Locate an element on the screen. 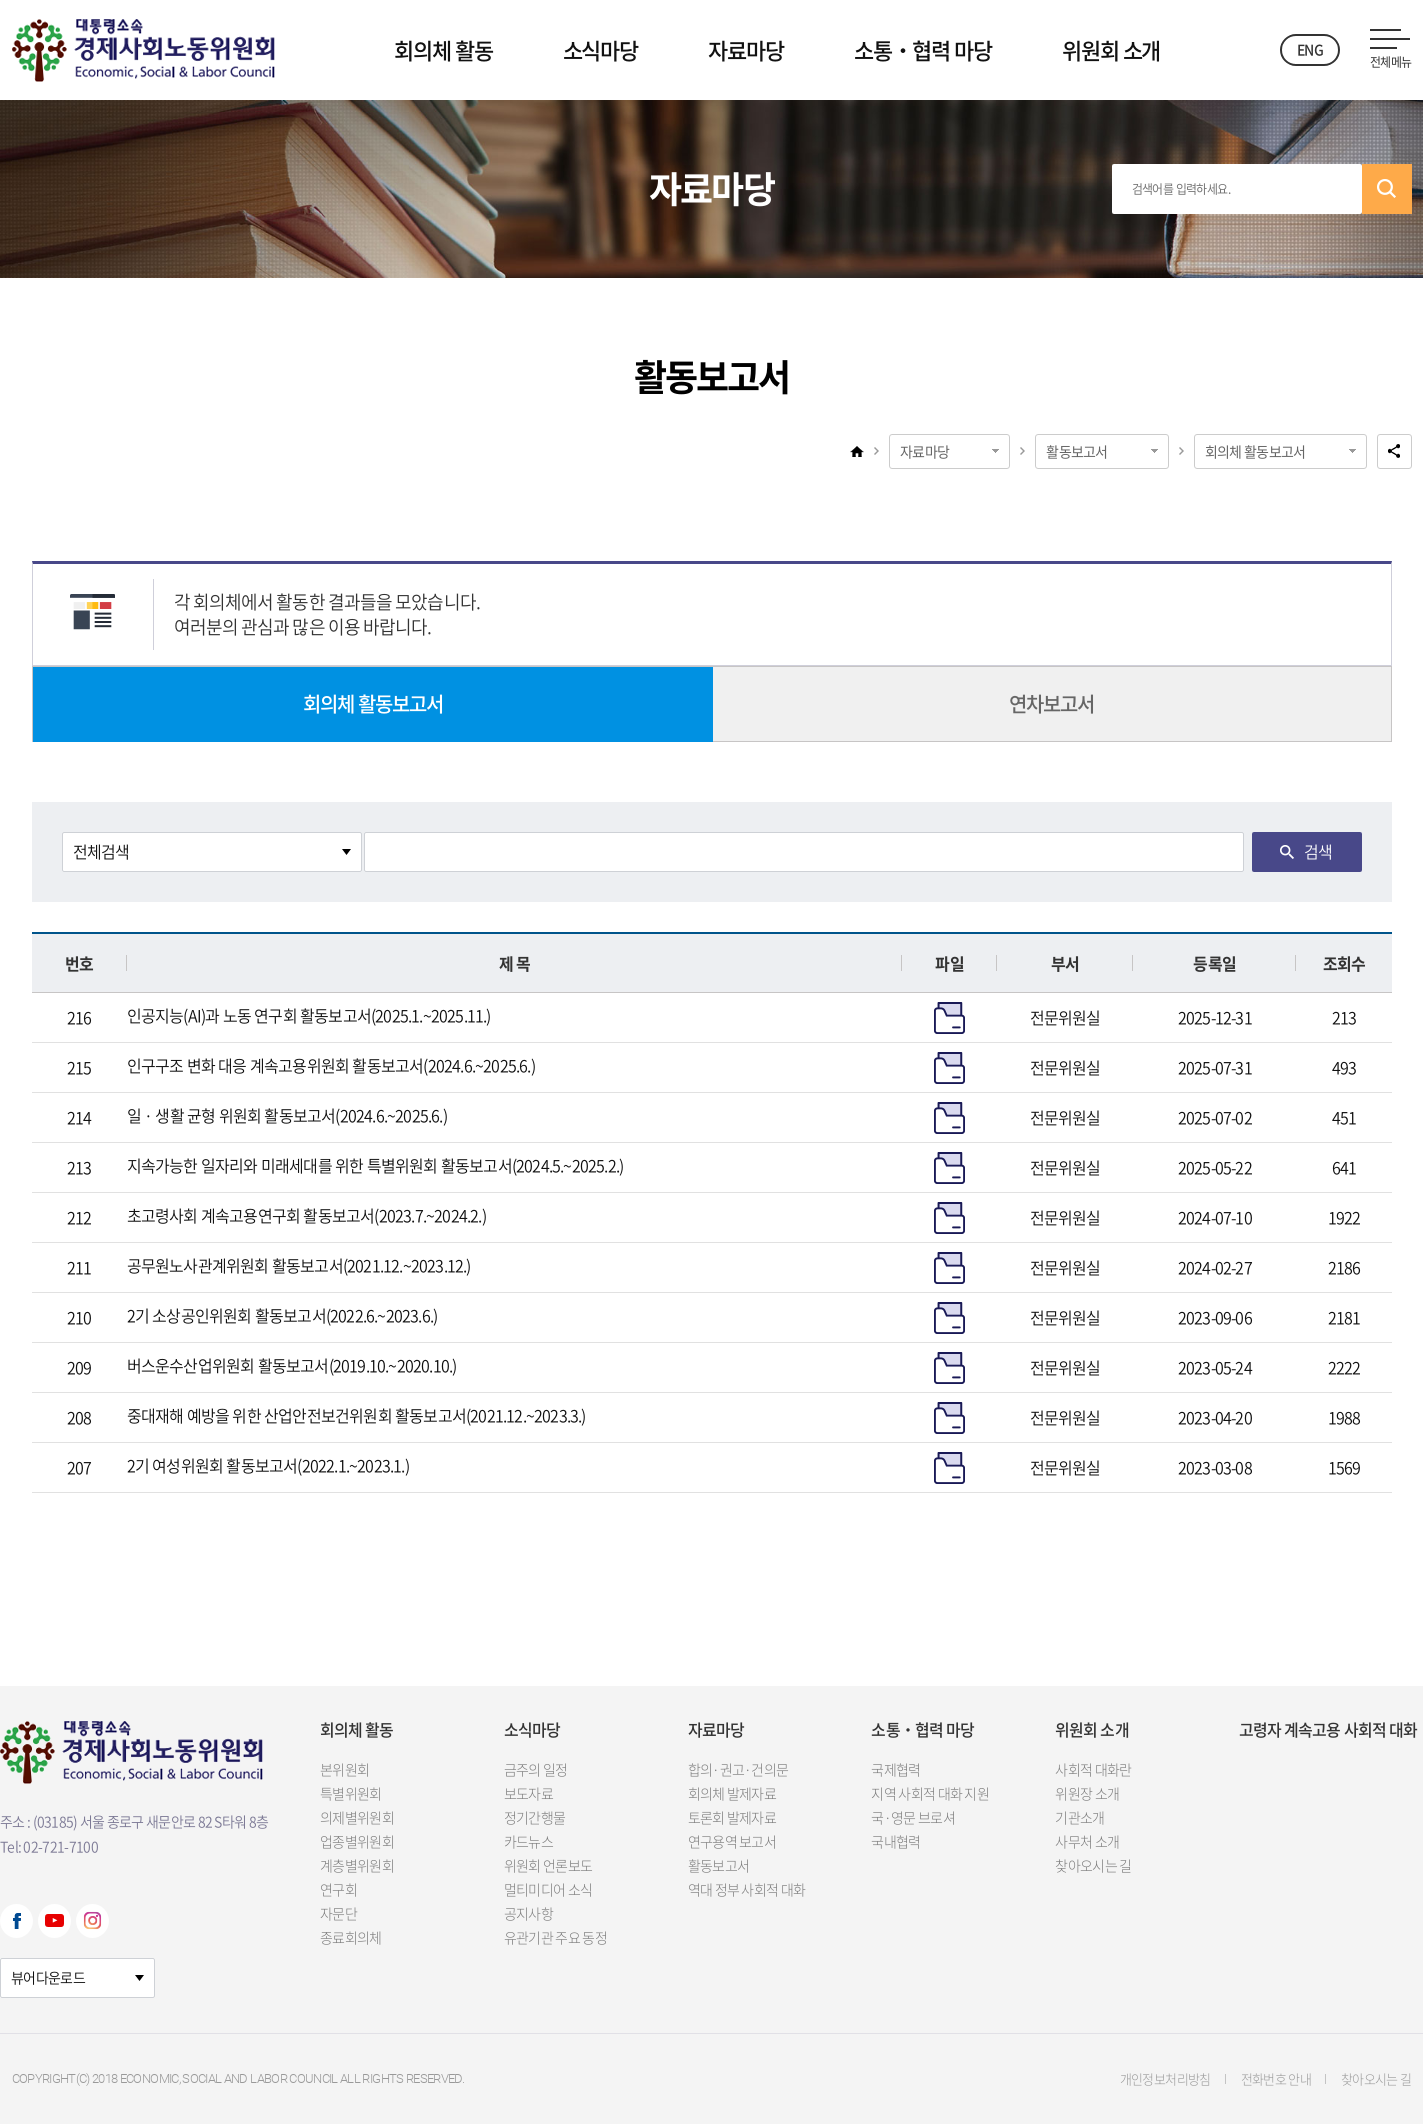 This screenshot has width=1423, height=2124. 멀티미디어 소식 is located at coordinates (548, 1889).